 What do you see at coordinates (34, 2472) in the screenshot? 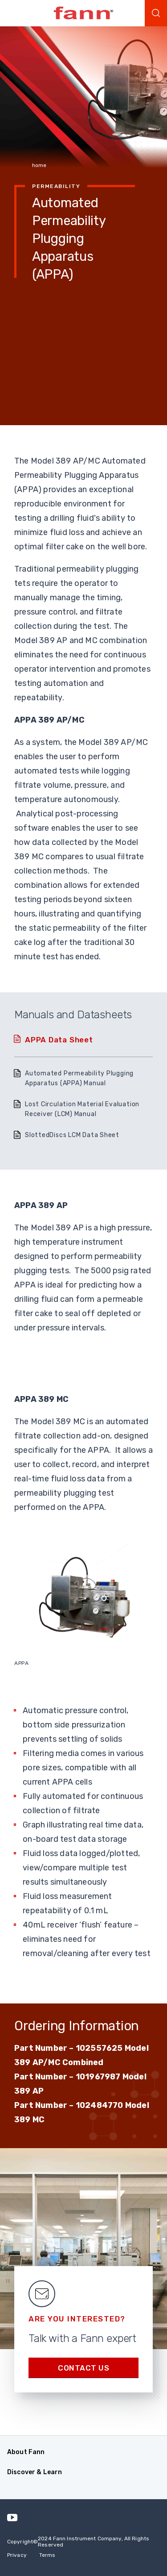
I see `Discover & Learn` at bounding box center [34, 2472].